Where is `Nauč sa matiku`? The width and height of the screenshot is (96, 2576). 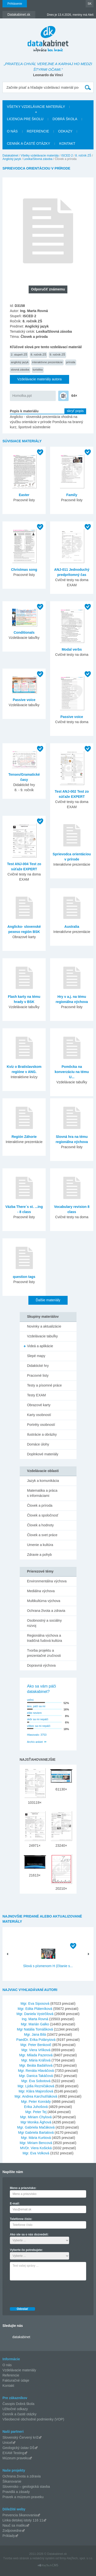 Nauč sa matiku is located at coordinates (14, 2525).